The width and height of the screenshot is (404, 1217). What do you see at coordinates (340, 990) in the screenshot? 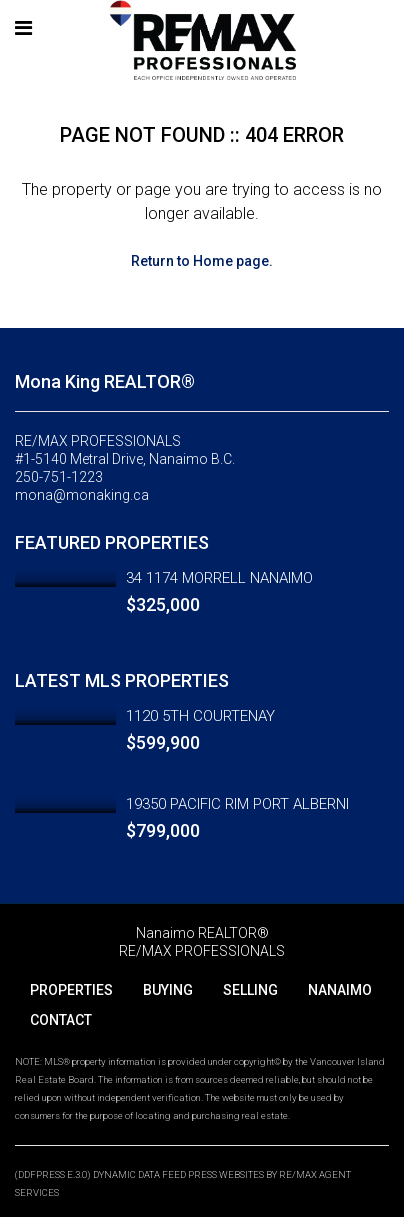
I see `NANAIMO` at bounding box center [340, 990].